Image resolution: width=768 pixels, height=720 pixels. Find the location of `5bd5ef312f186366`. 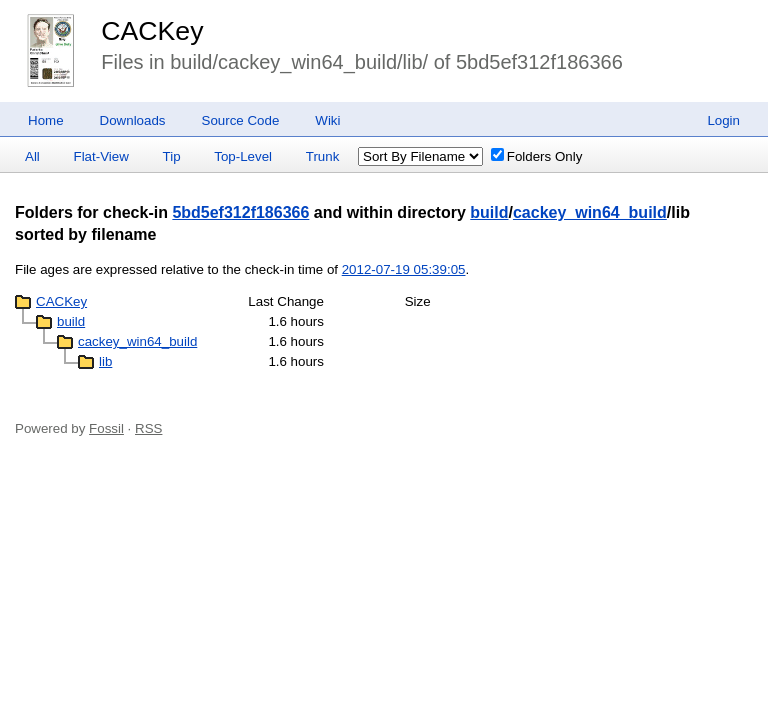

5bd5ef312f186366 is located at coordinates (240, 212).